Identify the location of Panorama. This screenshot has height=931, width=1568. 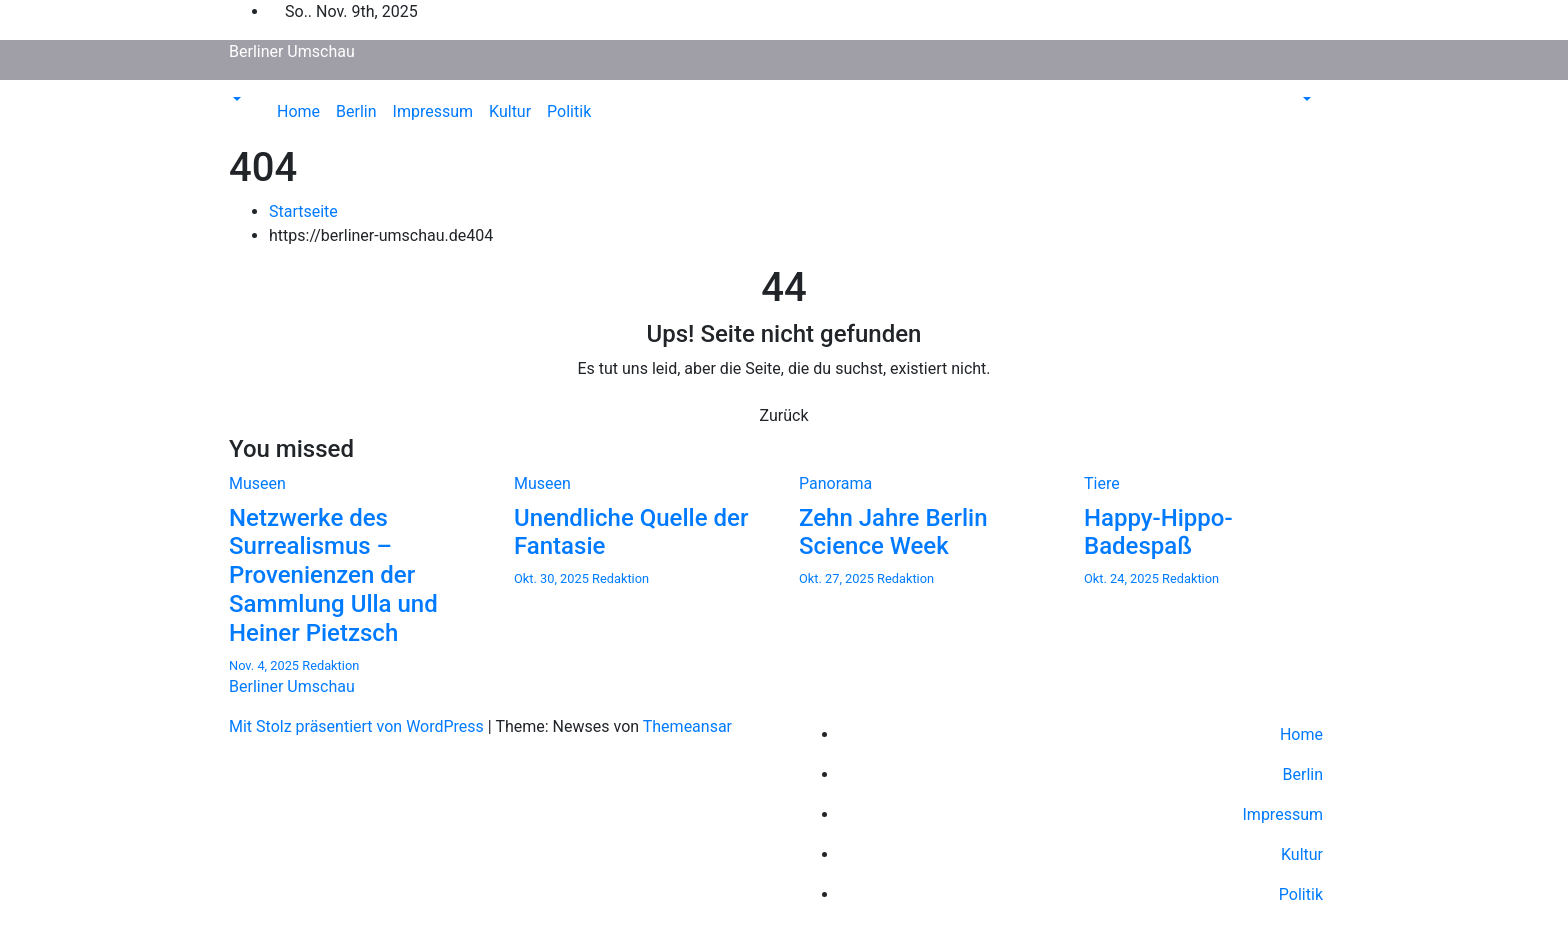
(835, 483).